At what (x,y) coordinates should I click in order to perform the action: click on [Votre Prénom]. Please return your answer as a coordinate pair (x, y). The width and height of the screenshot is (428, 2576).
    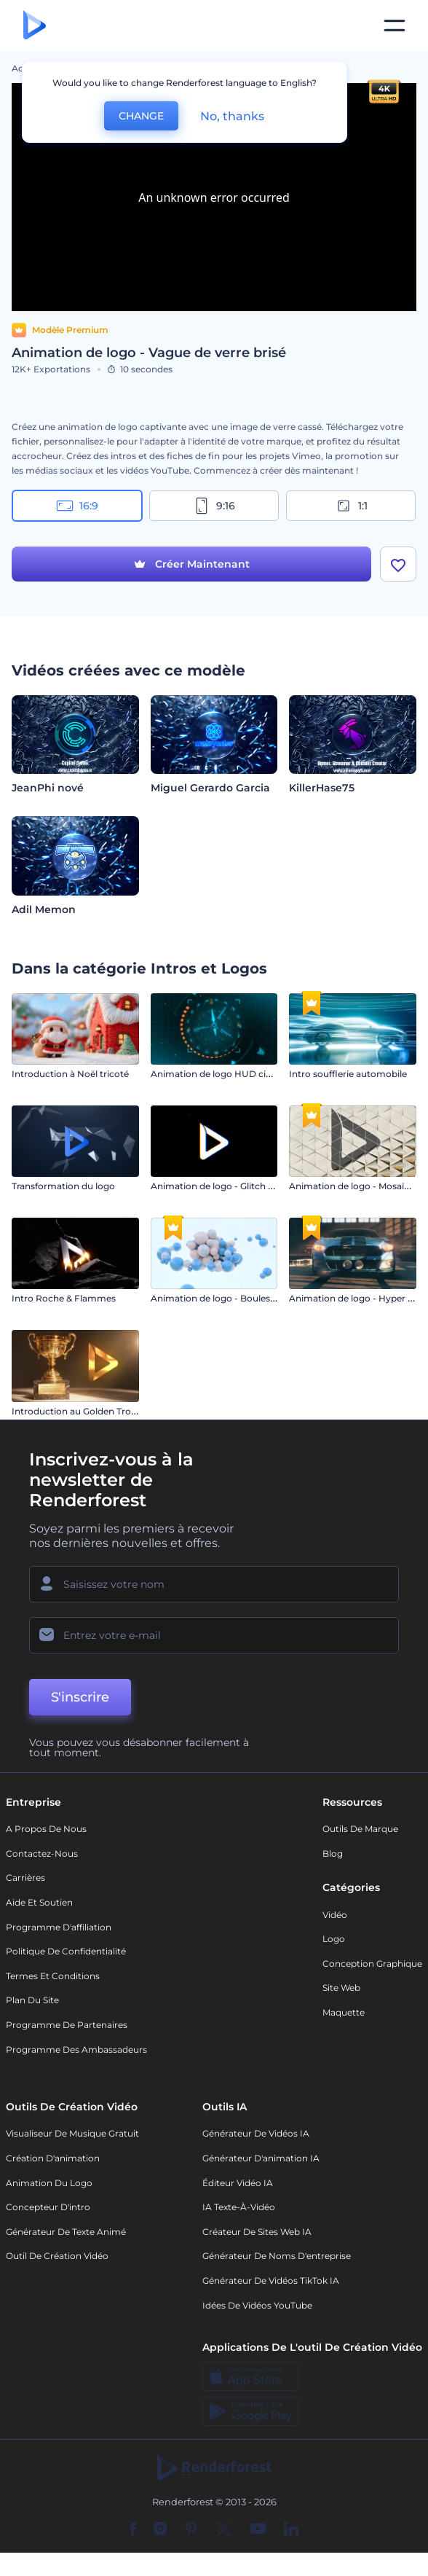
    Looking at the image, I should click on (214, 1584).